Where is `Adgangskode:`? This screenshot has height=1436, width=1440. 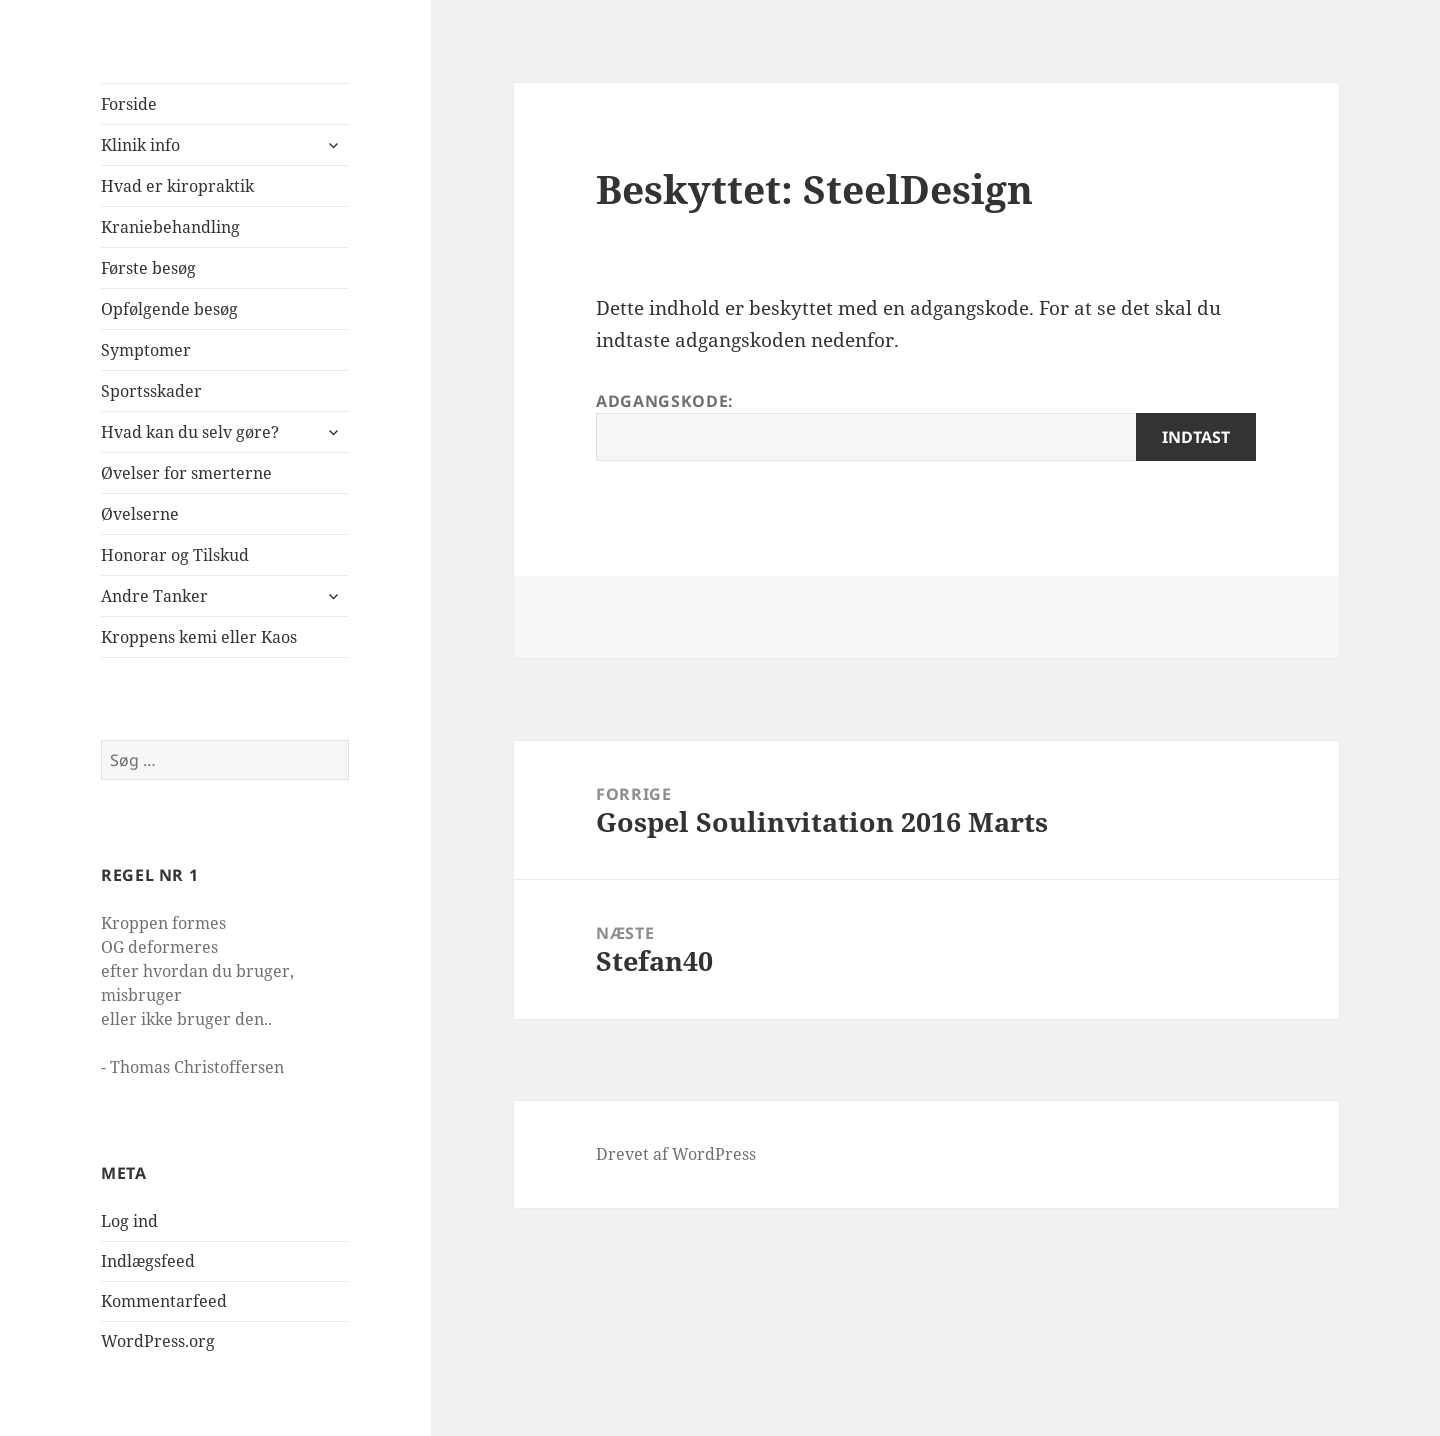
Adgangskode: is located at coordinates (926, 425).